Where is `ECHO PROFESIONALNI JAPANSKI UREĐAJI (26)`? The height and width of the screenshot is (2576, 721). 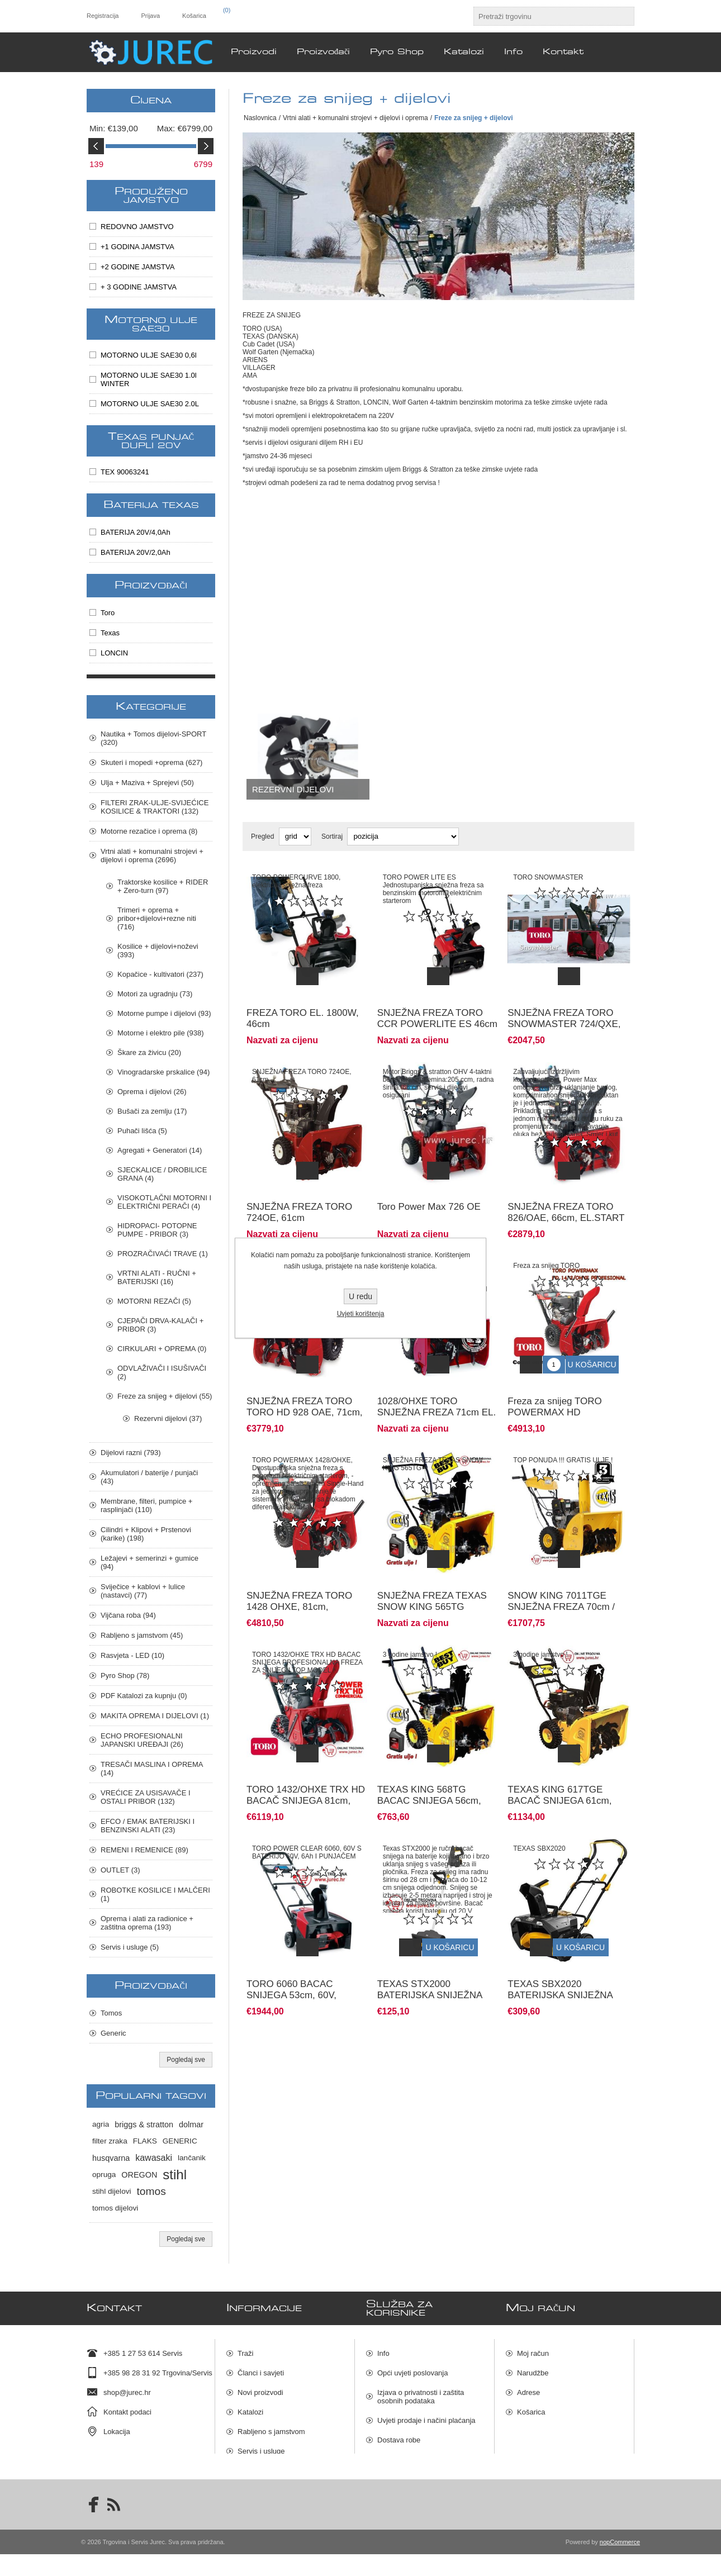
ECHO PROFESIONALNI JAPANSKI UREĐAJI (26) is located at coordinates (142, 1740).